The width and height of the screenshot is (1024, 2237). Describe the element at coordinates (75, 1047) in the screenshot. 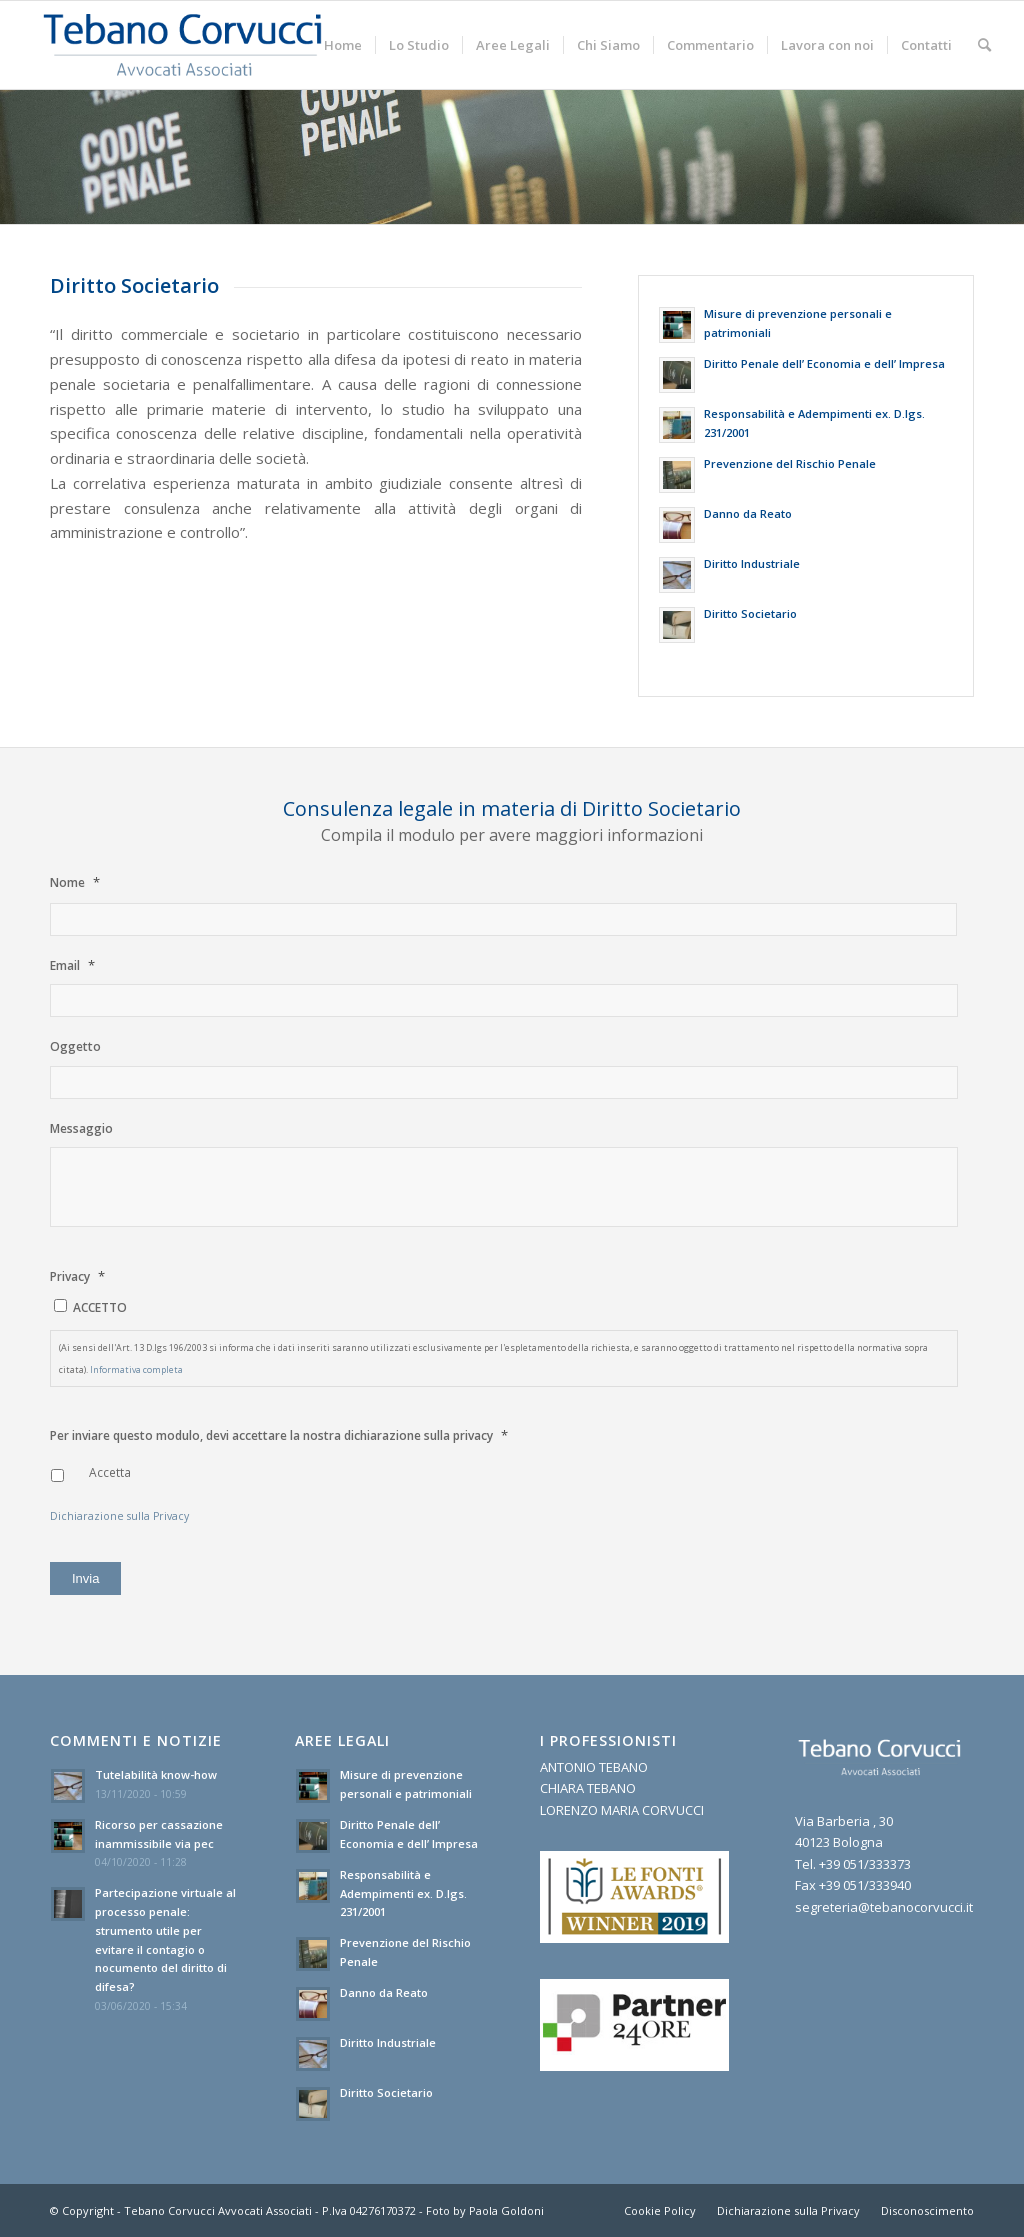

I see `Oggetto` at that location.